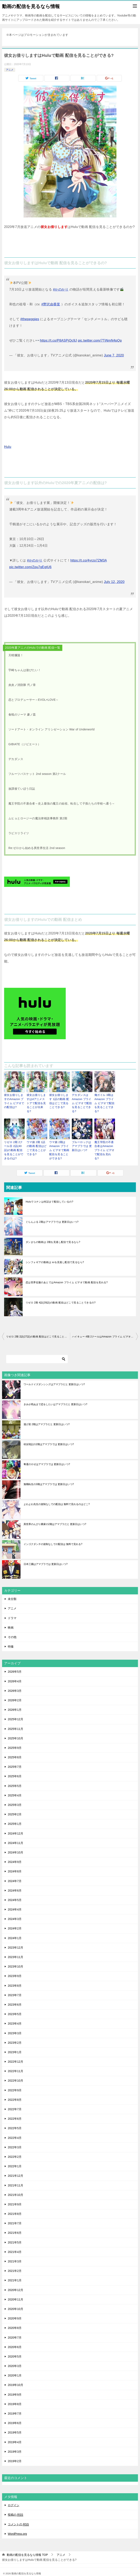 The image size is (140, 2576). Describe the element at coordinates (15, 2035) in the screenshot. I see `2023年2月` at that location.